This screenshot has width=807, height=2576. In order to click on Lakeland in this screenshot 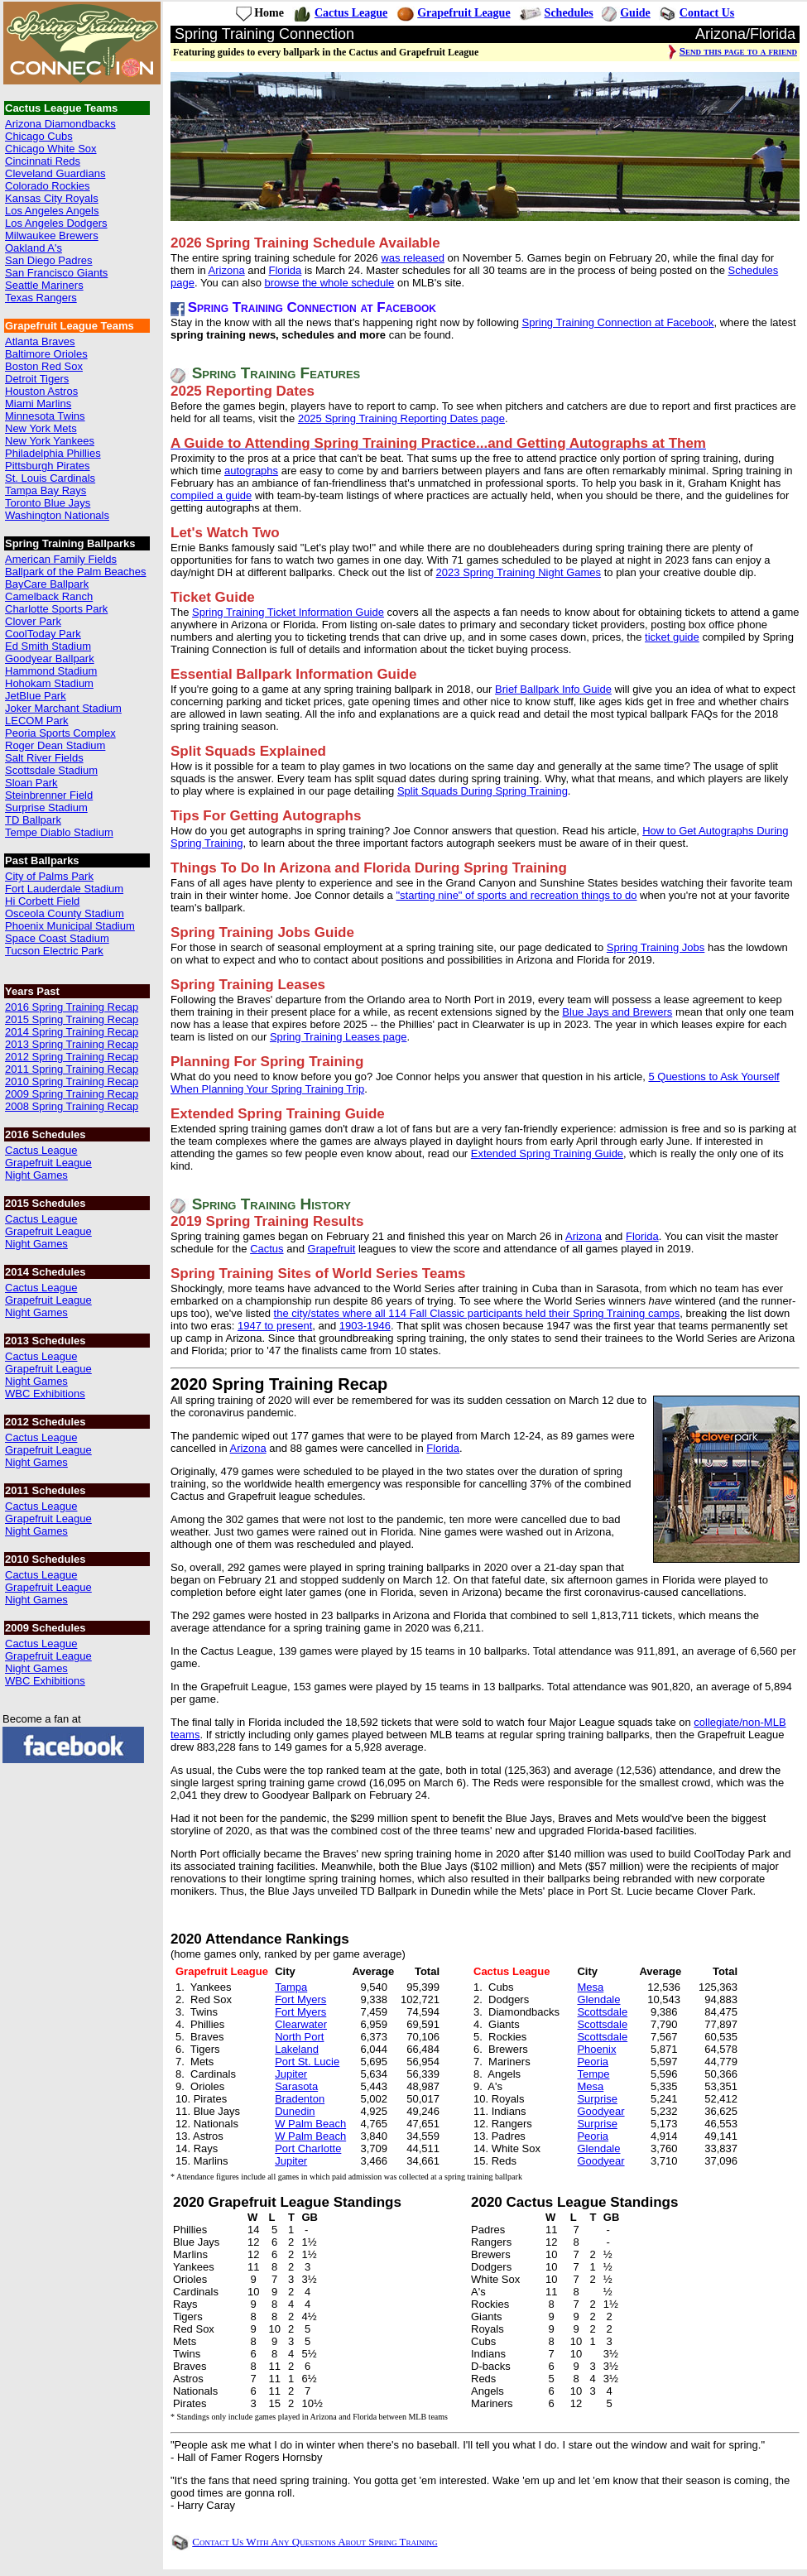, I will do `click(297, 2049)`.